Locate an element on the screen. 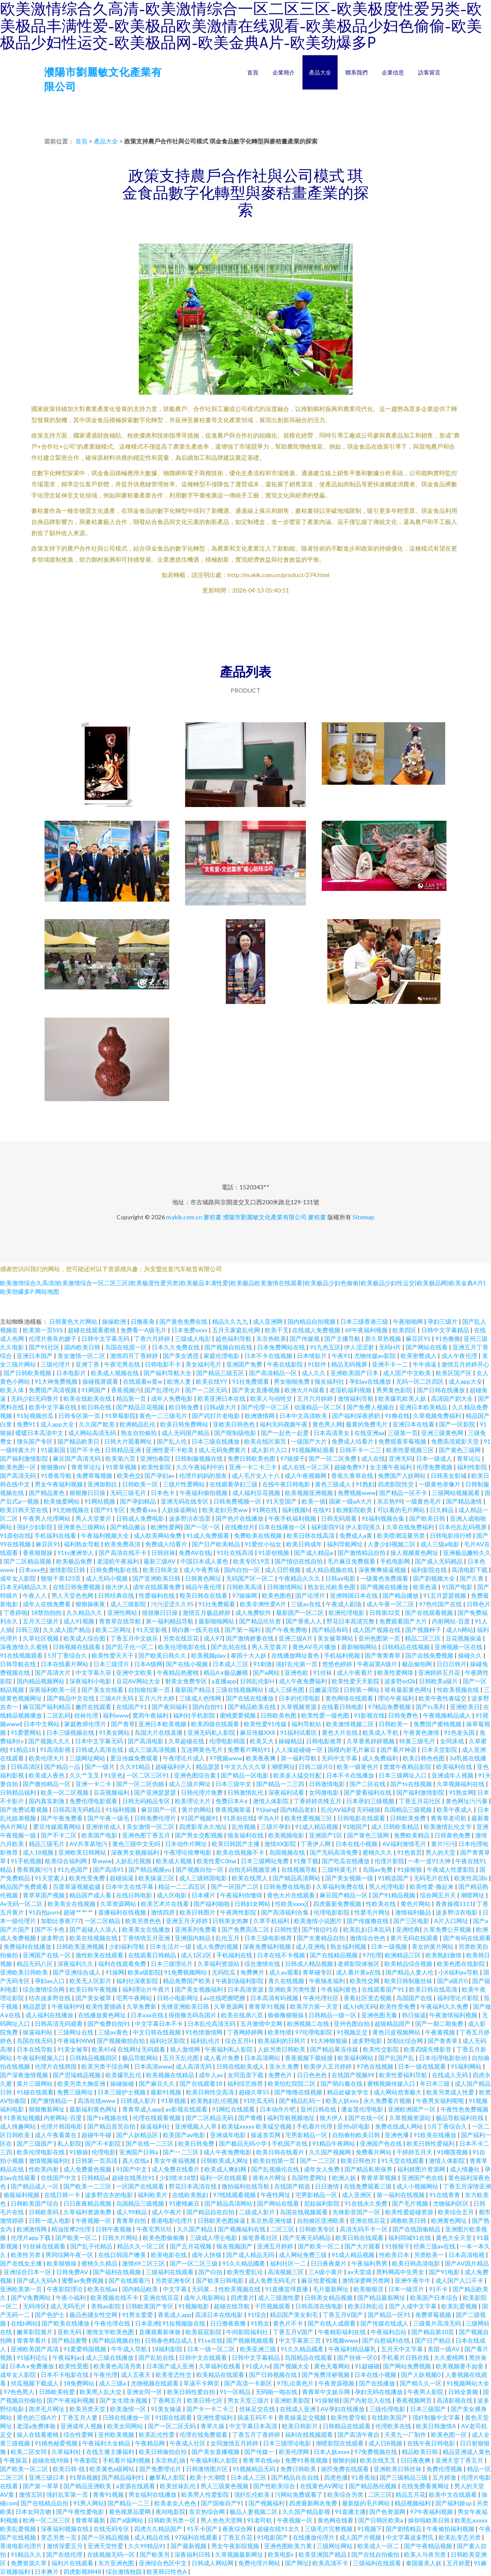 The width and height of the screenshot is (491, 2576). 久久午夜福利中的 is located at coordinates (200, 1467).